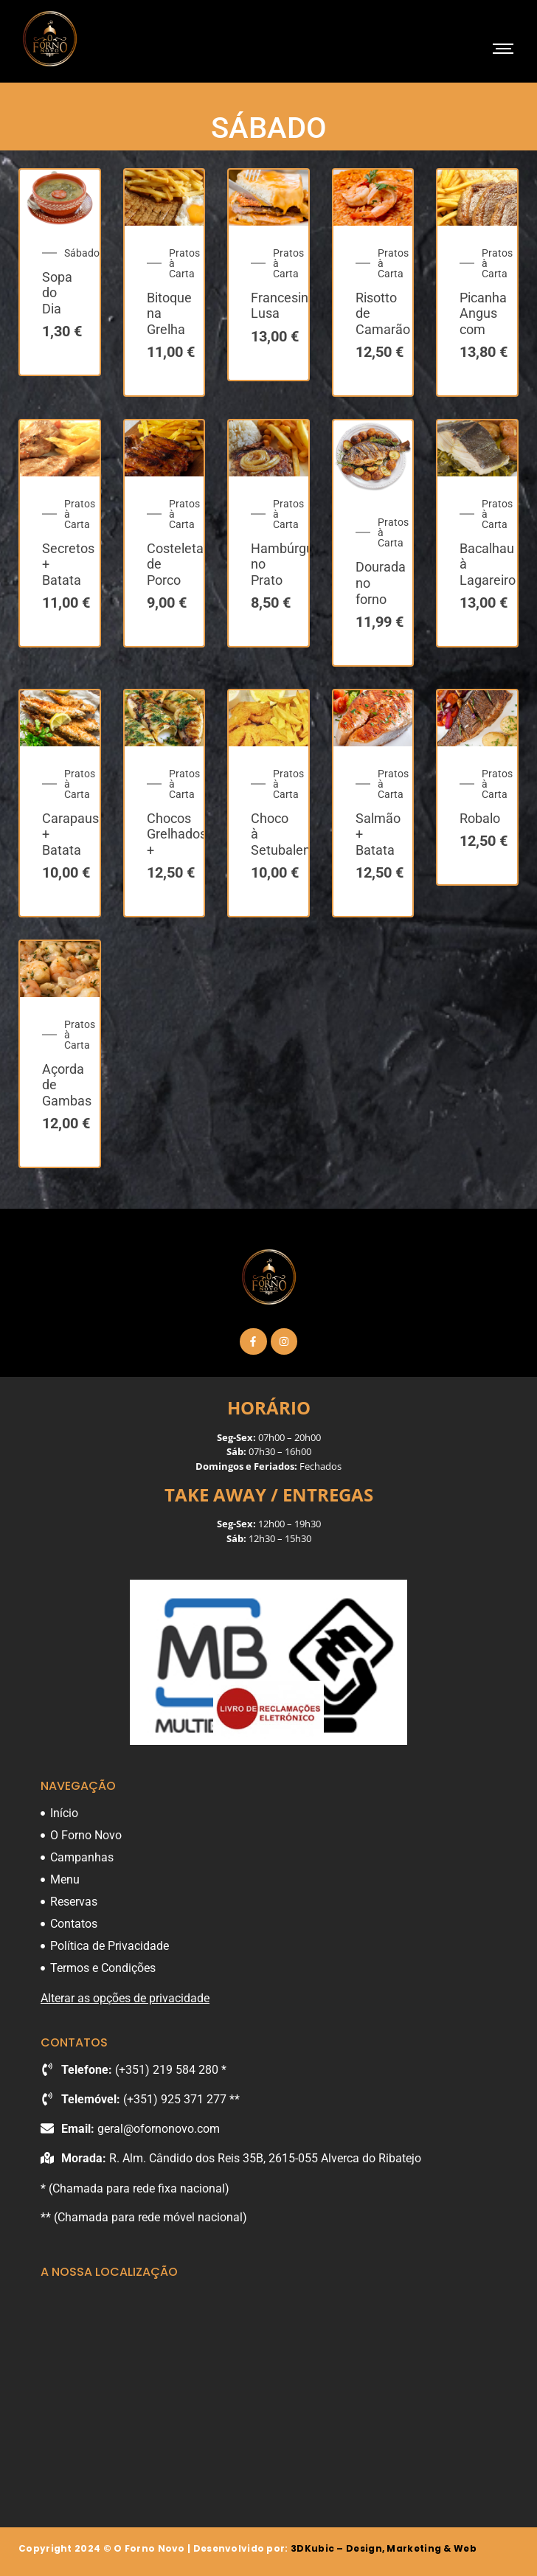 The image size is (537, 2576). I want to click on Sábado, so click(82, 253).